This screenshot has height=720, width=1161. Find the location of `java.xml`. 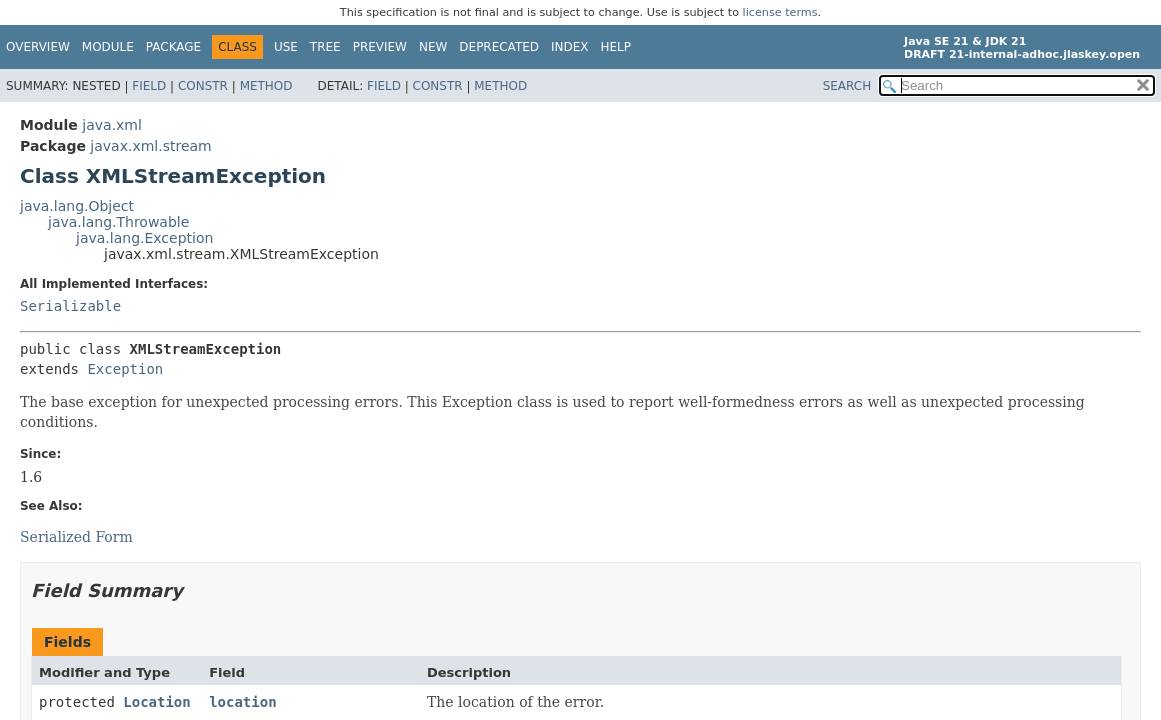

java.xml is located at coordinates (112, 125).